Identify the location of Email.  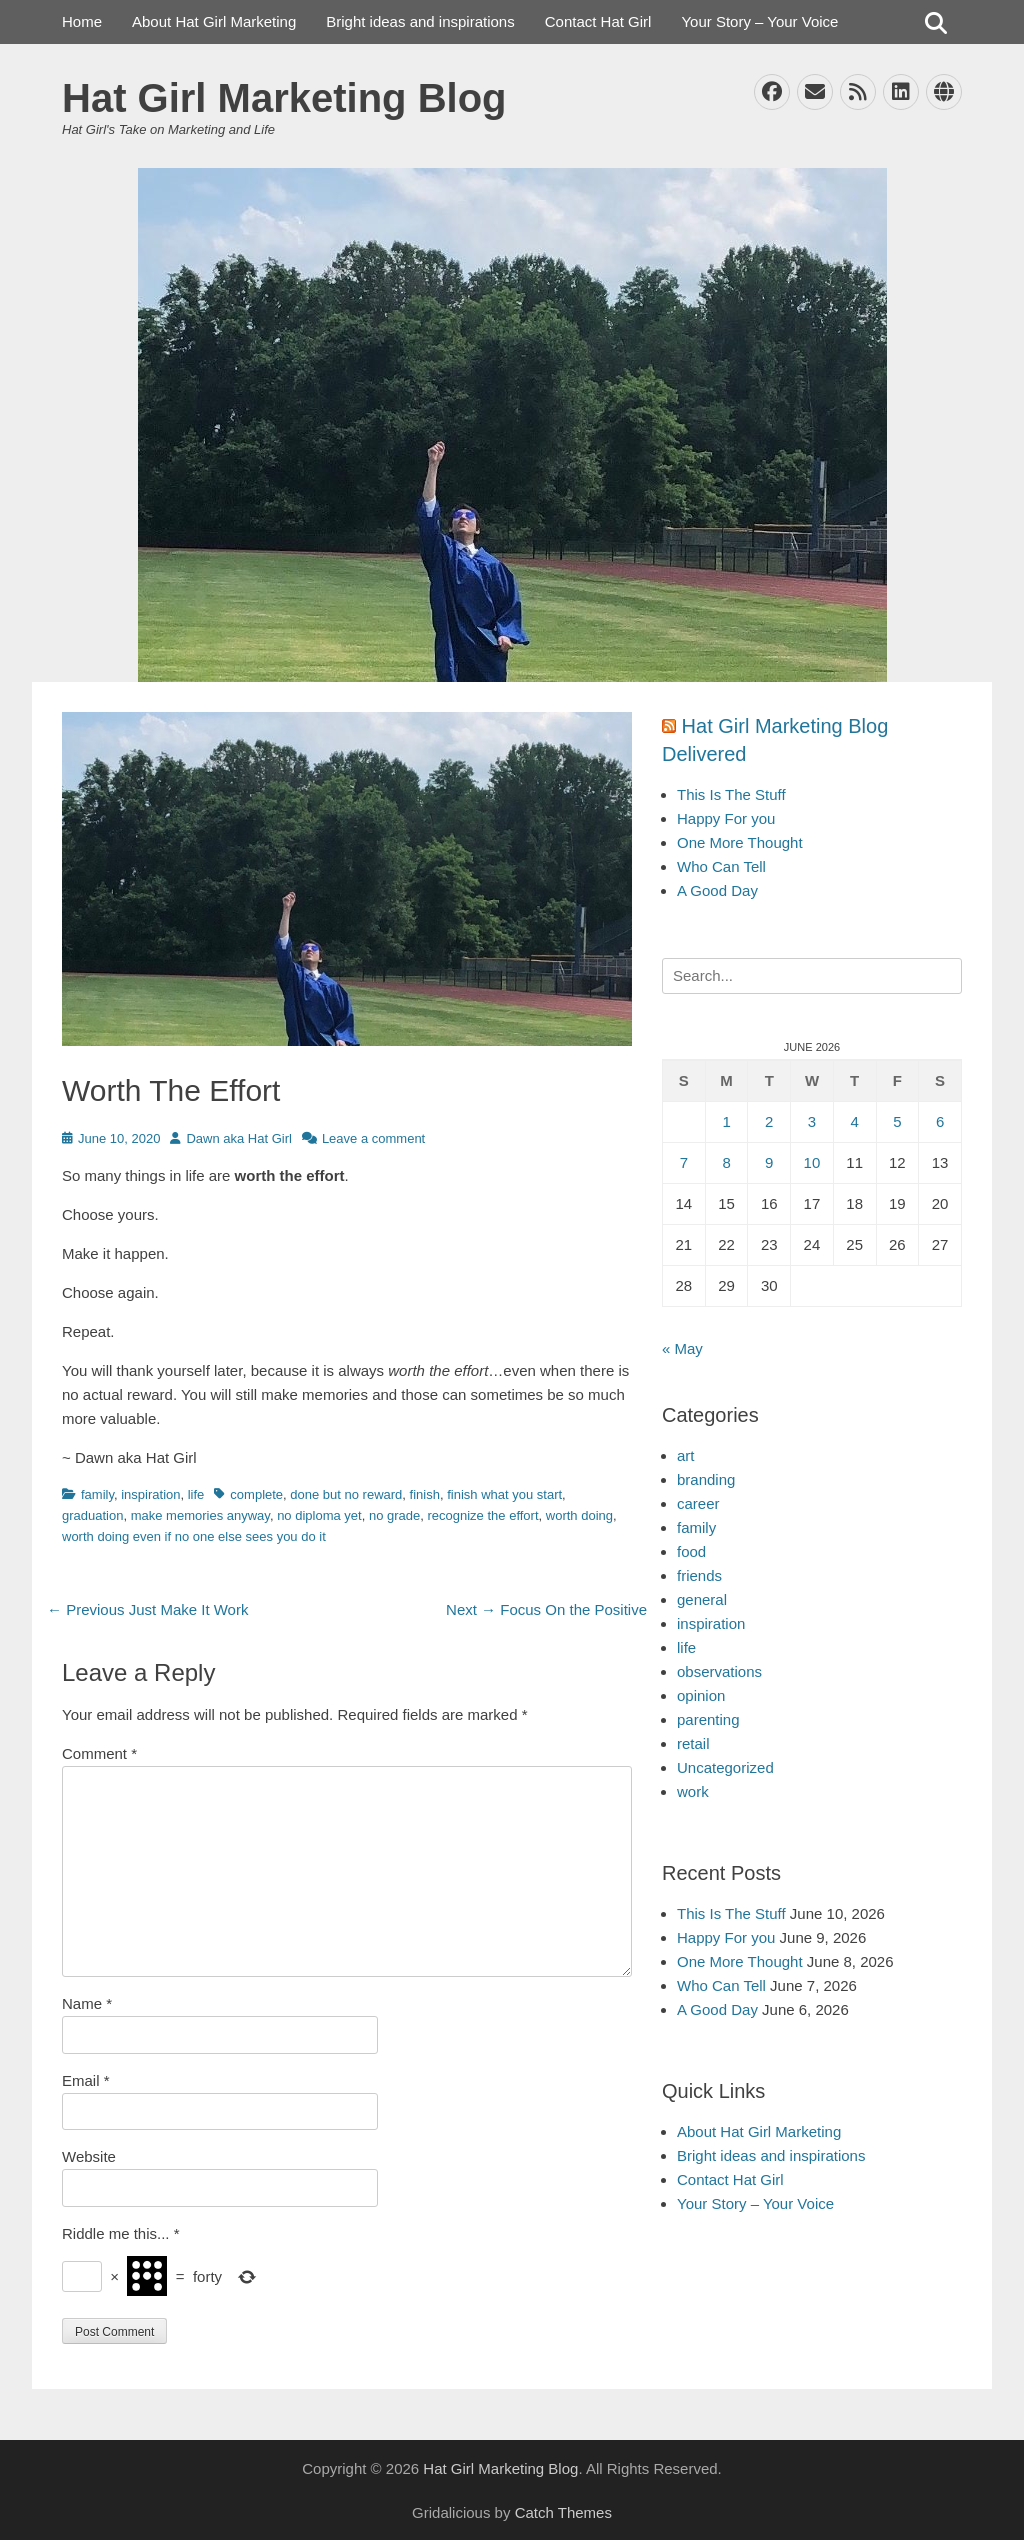
(86, 2080).